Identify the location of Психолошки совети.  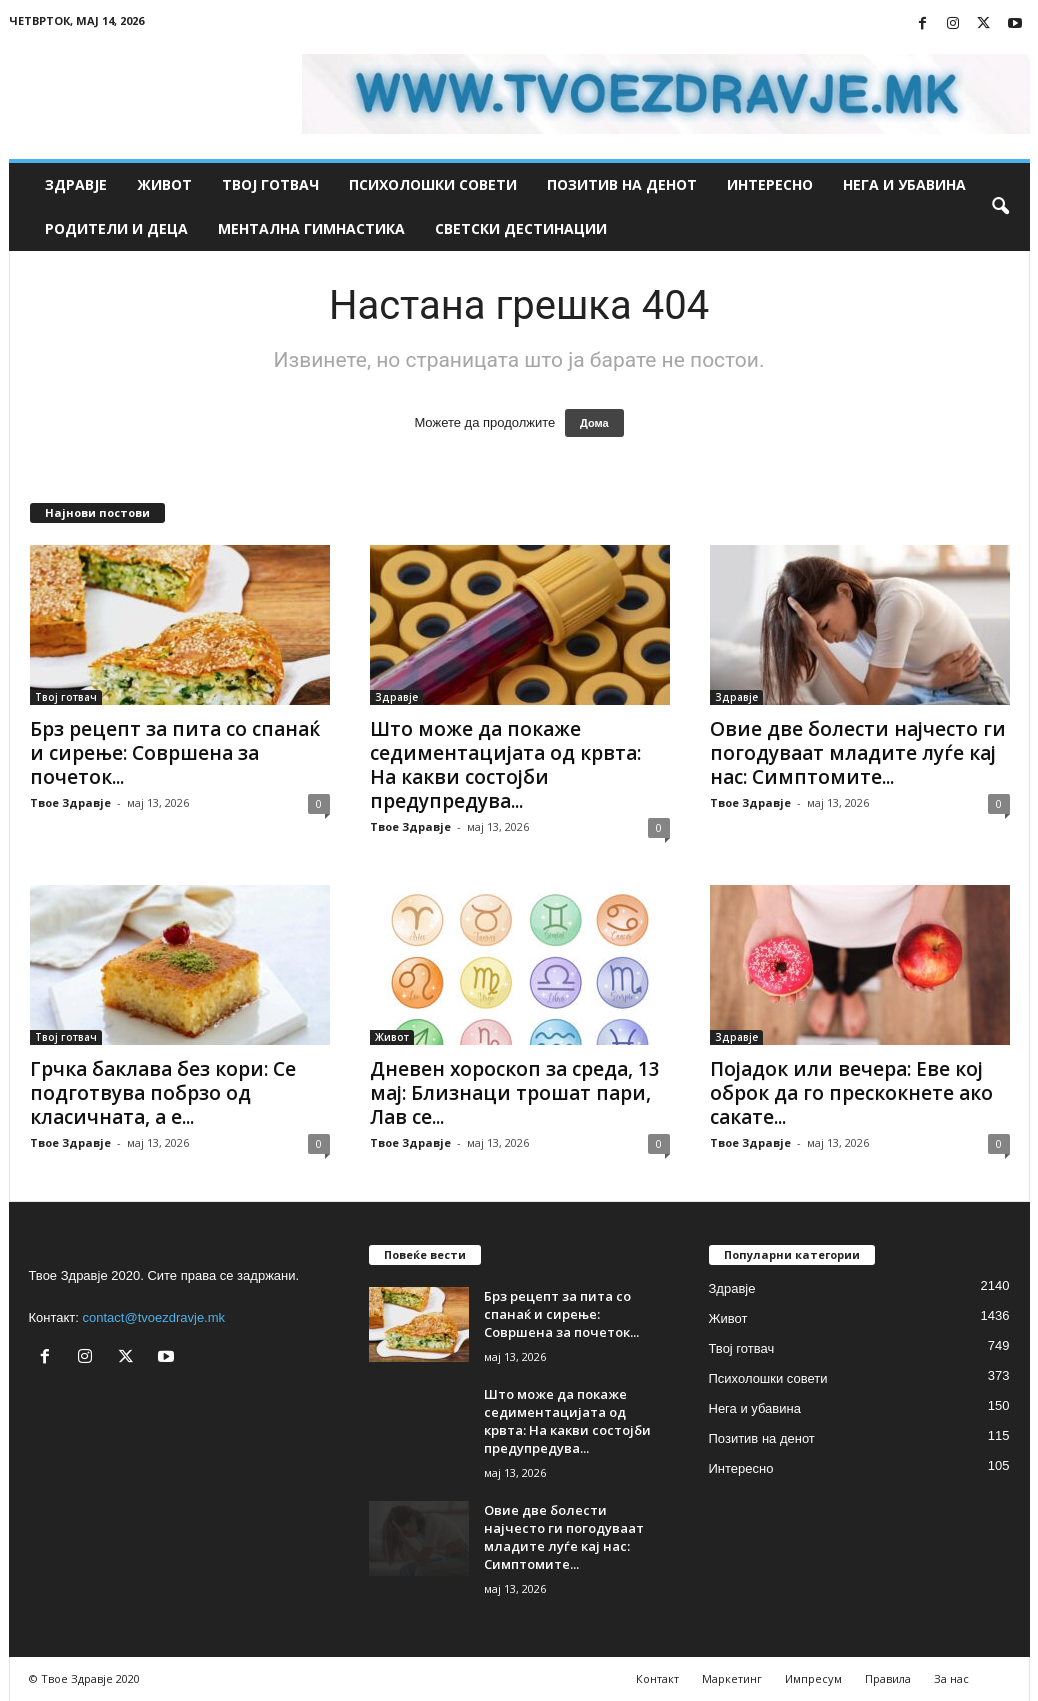
(433, 184).